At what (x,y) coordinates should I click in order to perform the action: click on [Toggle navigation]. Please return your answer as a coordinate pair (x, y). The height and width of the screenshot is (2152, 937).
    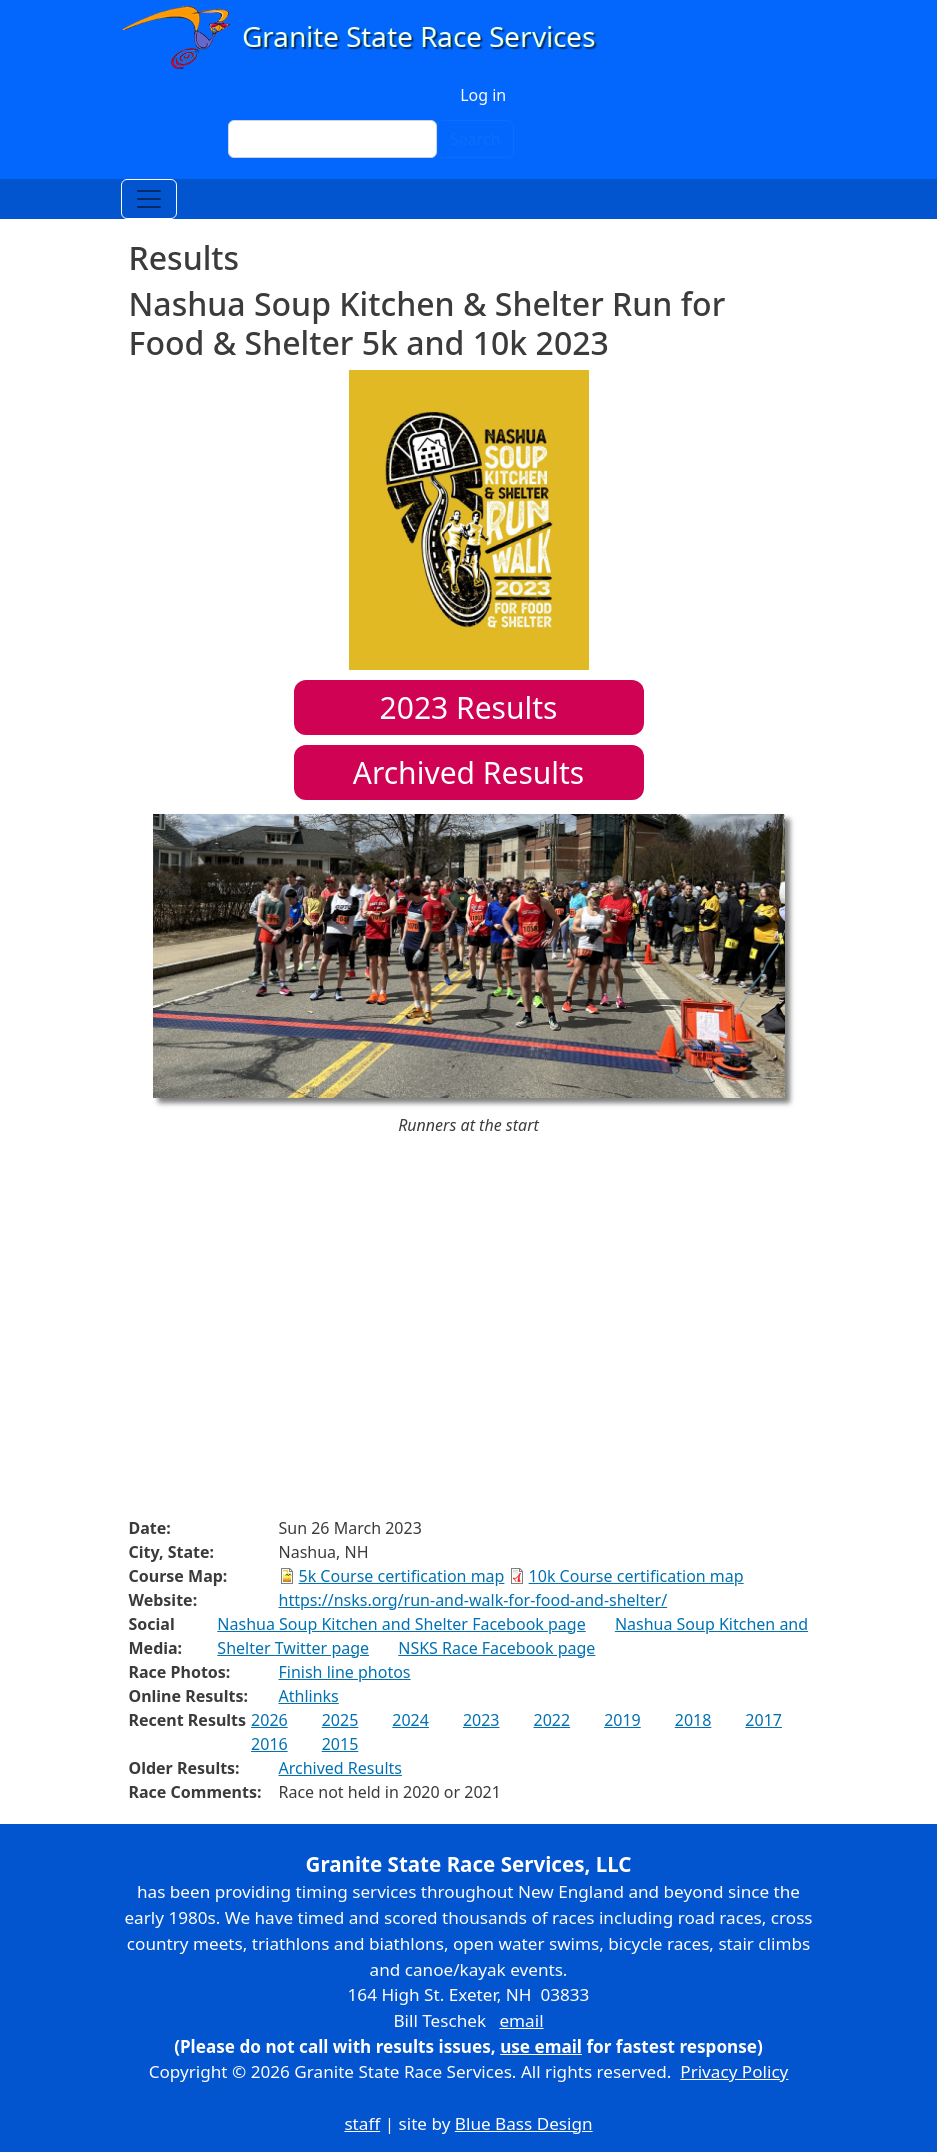
    Looking at the image, I should click on (149, 199).